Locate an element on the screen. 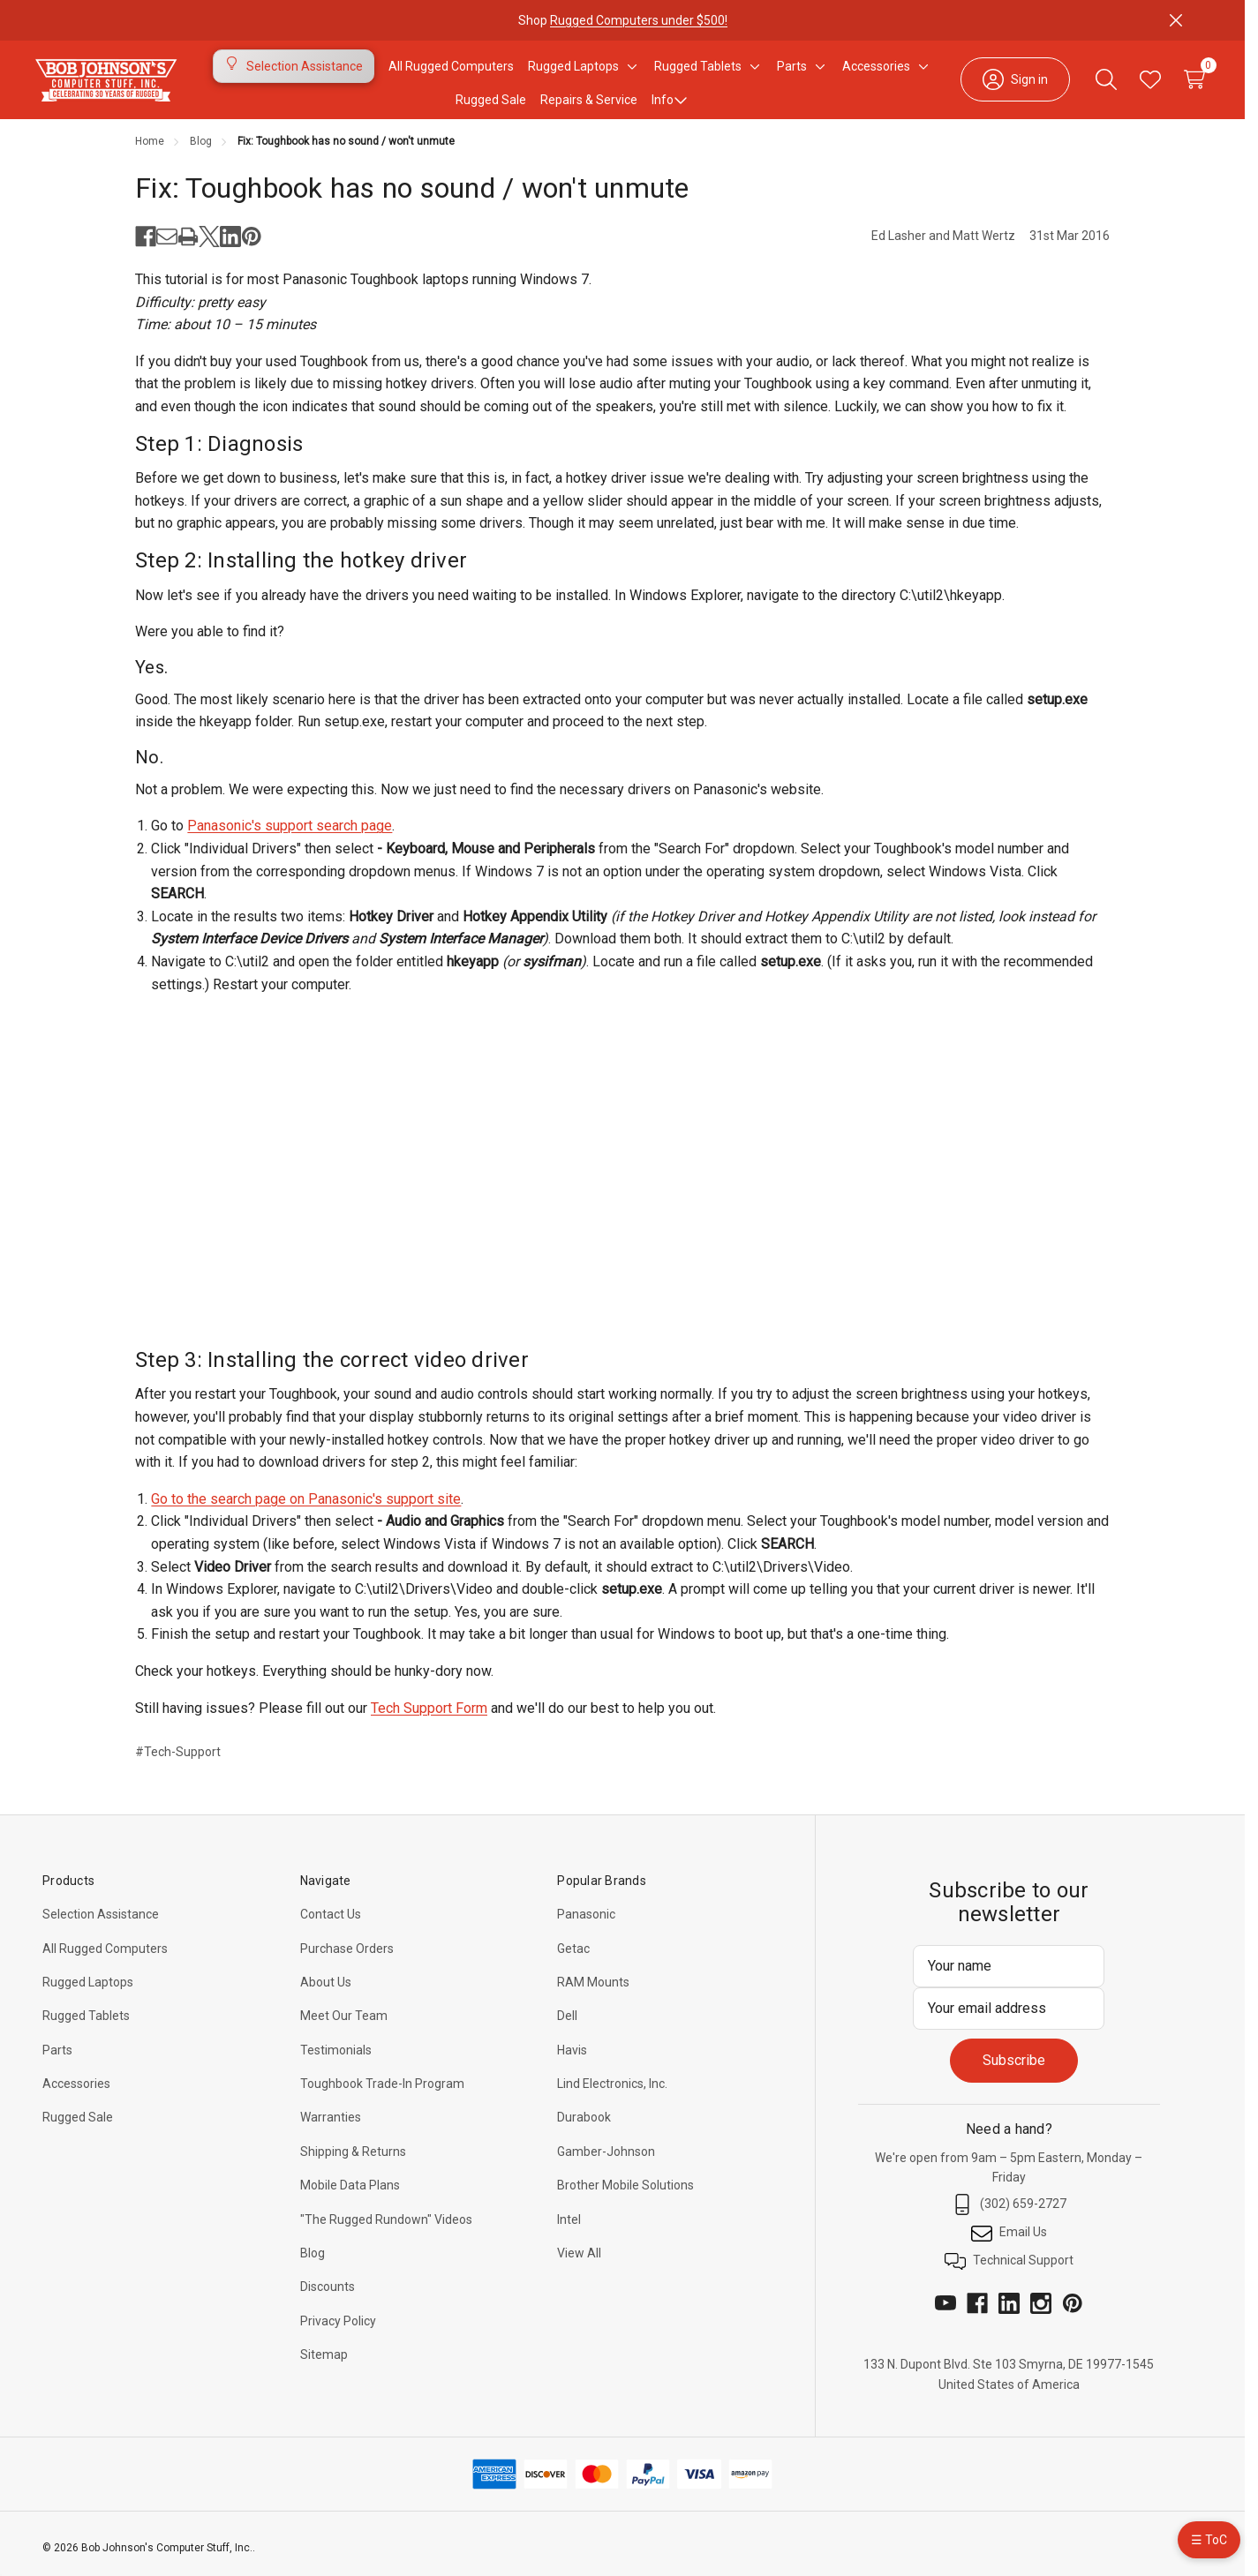 The height and width of the screenshot is (2576, 1258). Meet Our Team is located at coordinates (344, 2026).